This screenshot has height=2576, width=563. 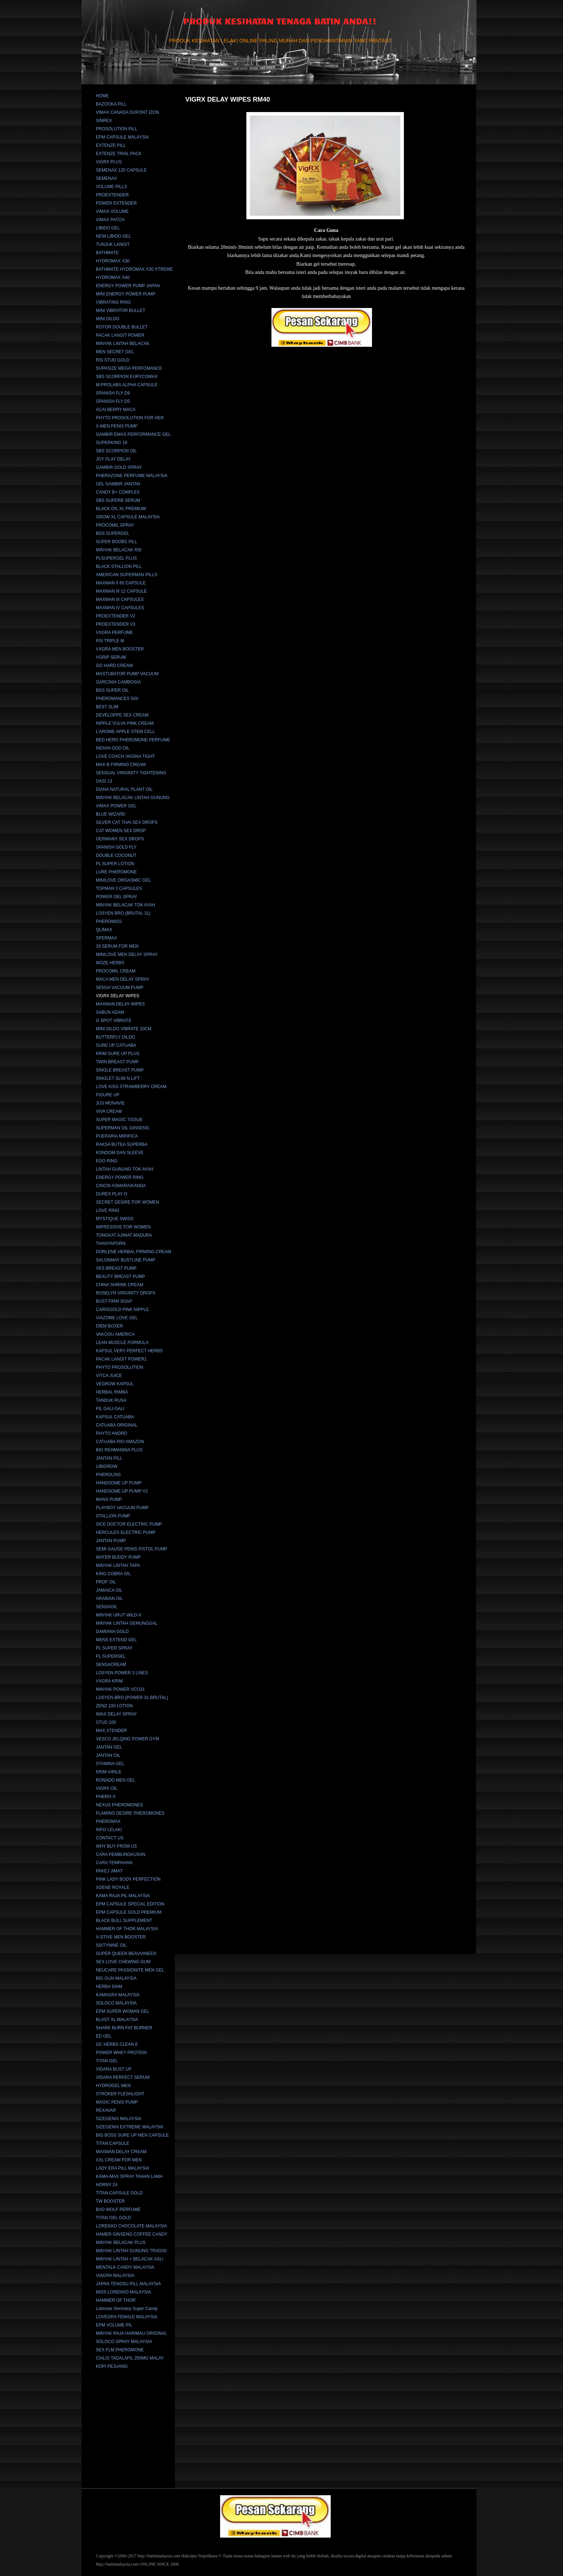 I want to click on SIZEGENIX MALAYSIA, so click(x=118, y=2118).